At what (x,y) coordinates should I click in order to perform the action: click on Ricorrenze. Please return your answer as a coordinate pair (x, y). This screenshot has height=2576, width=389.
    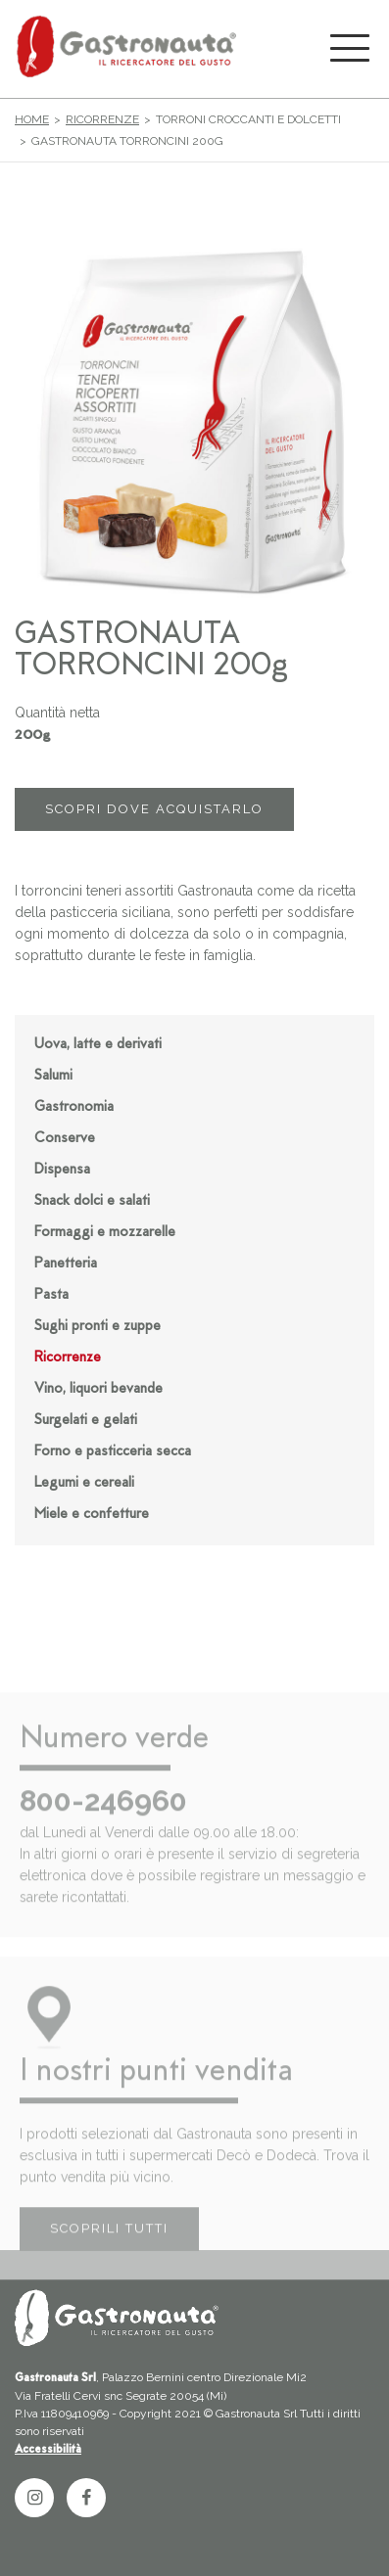
    Looking at the image, I should click on (102, 119).